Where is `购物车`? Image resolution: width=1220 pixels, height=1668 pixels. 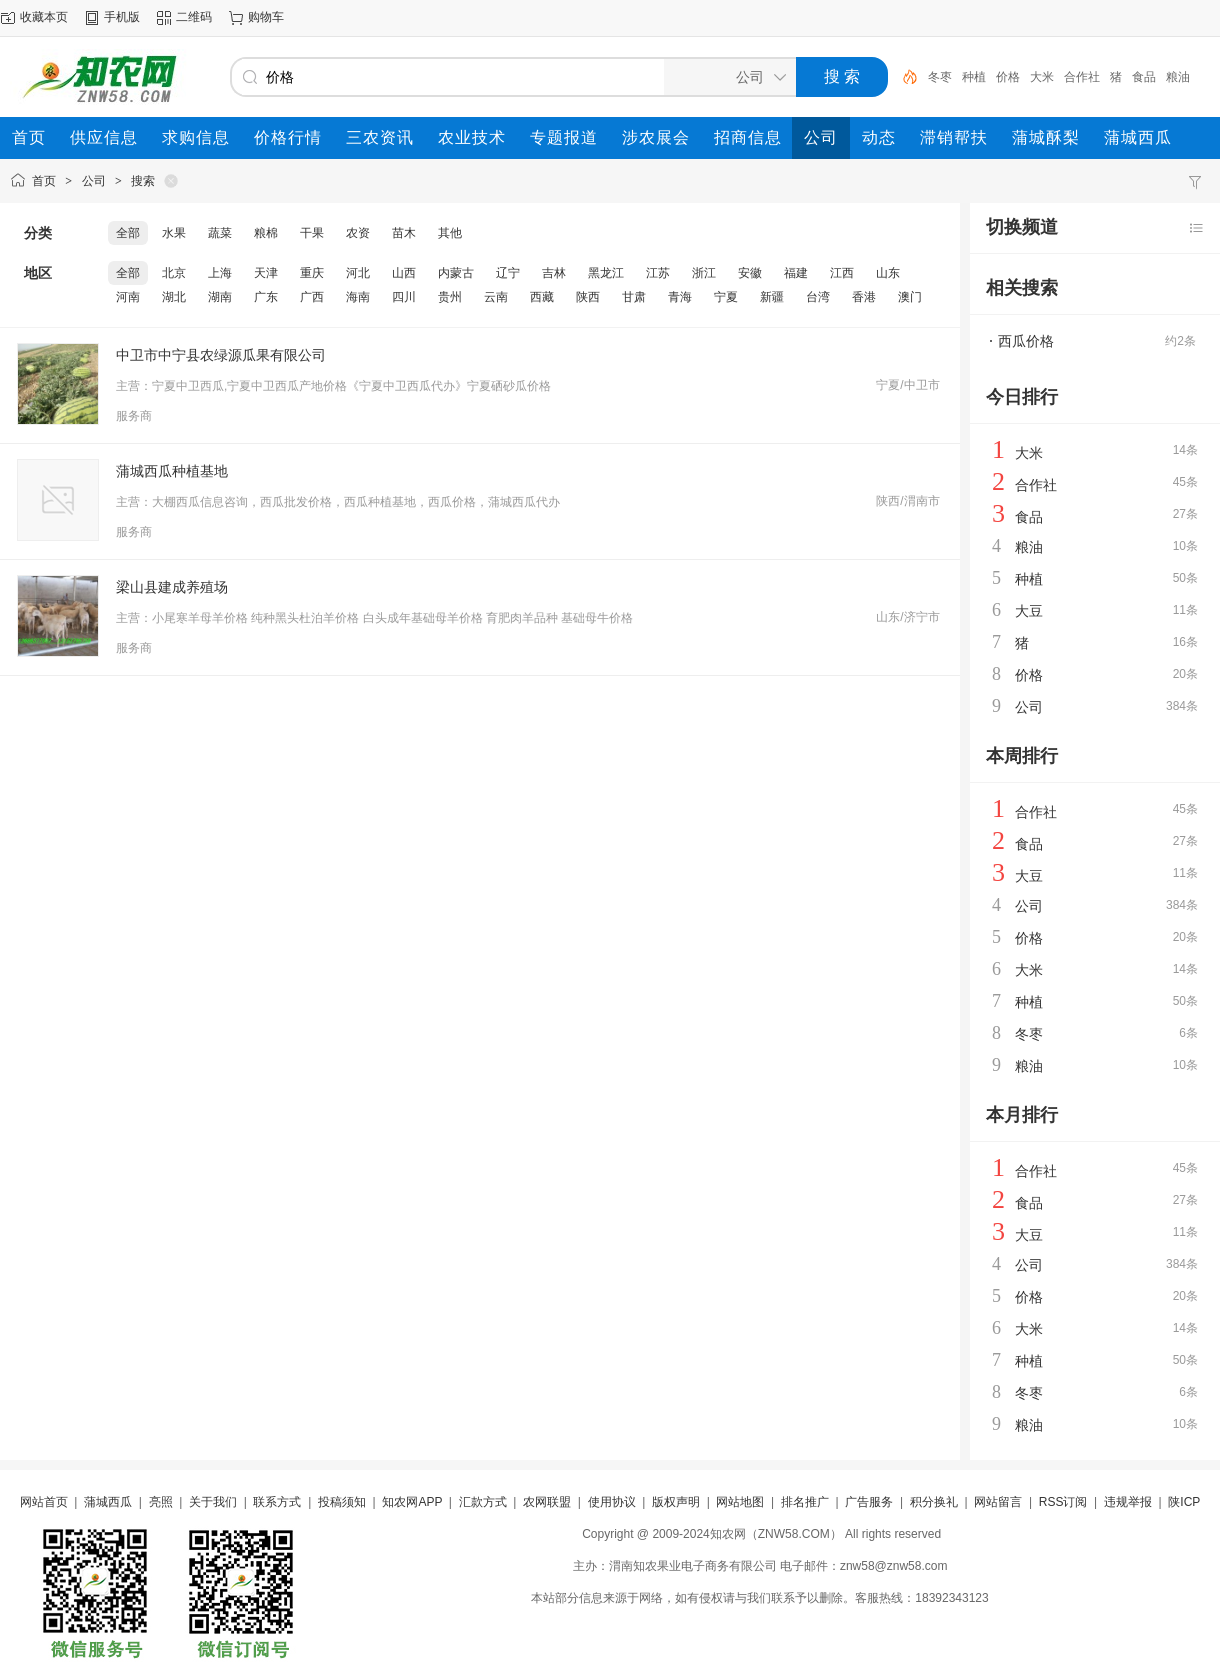 购物车 is located at coordinates (266, 17).